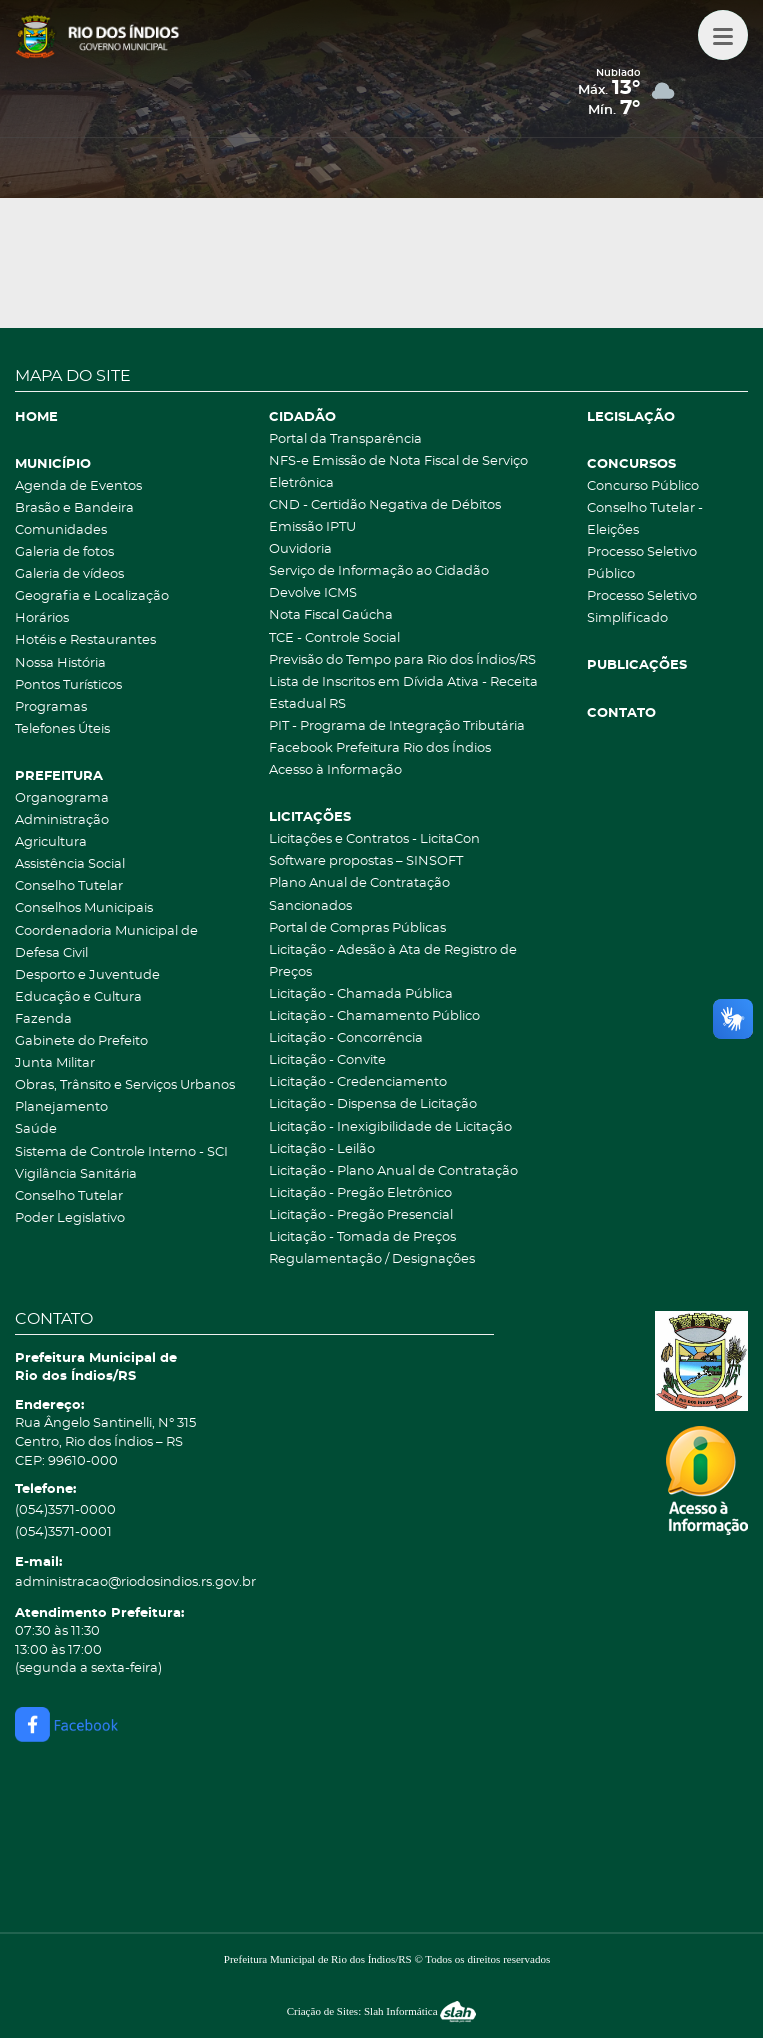 This screenshot has height=2038, width=763. I want to click on Galeria de fotos, so click(64, 552).